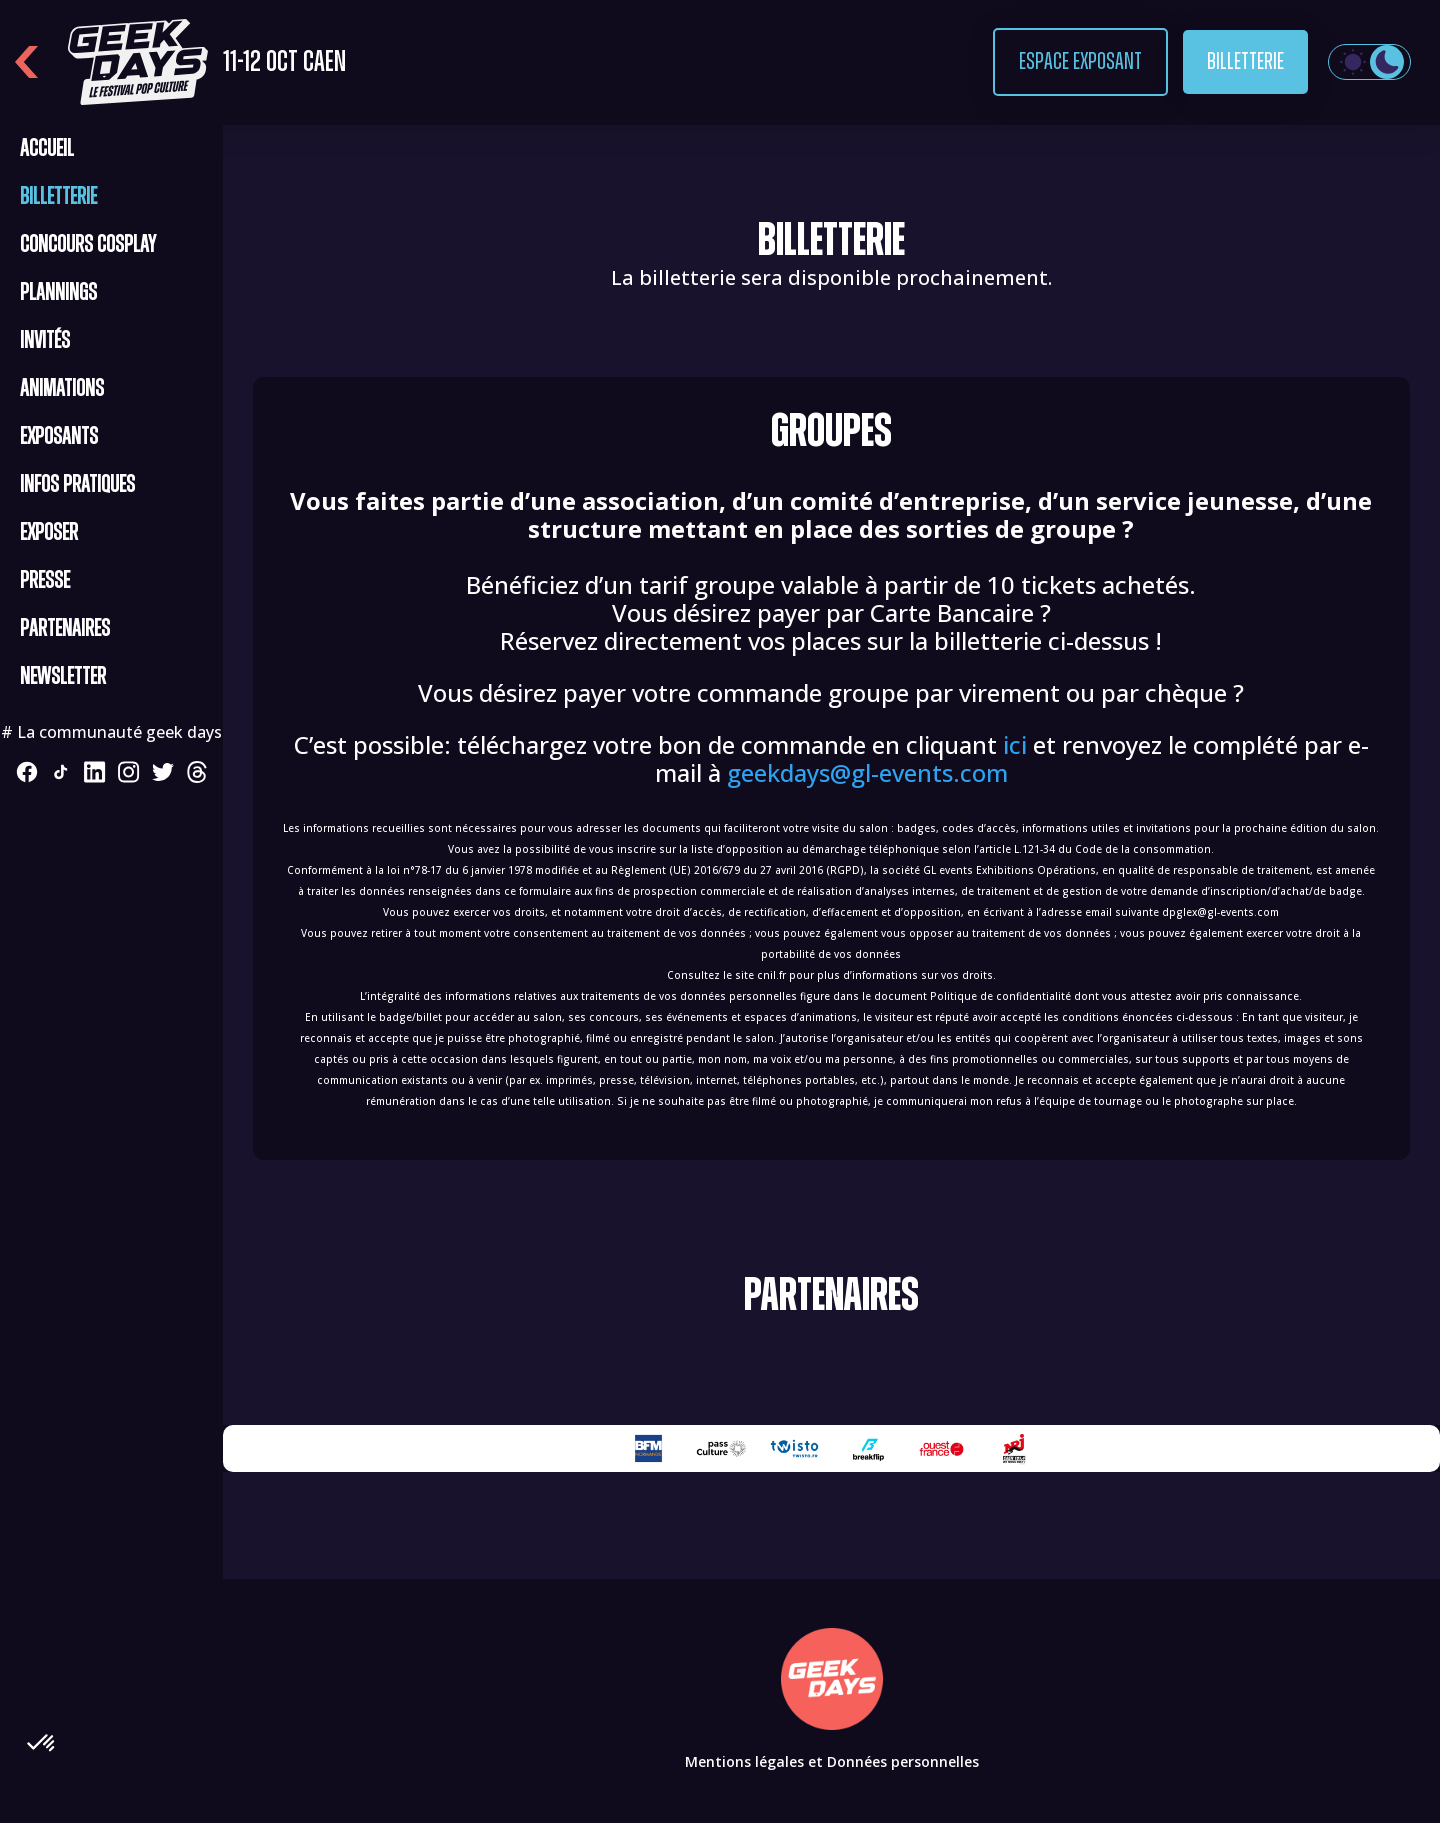  Describe the element at coordinates (88, 245) in the screenshot. I see `CONCOURS COSPLAY` at that location.